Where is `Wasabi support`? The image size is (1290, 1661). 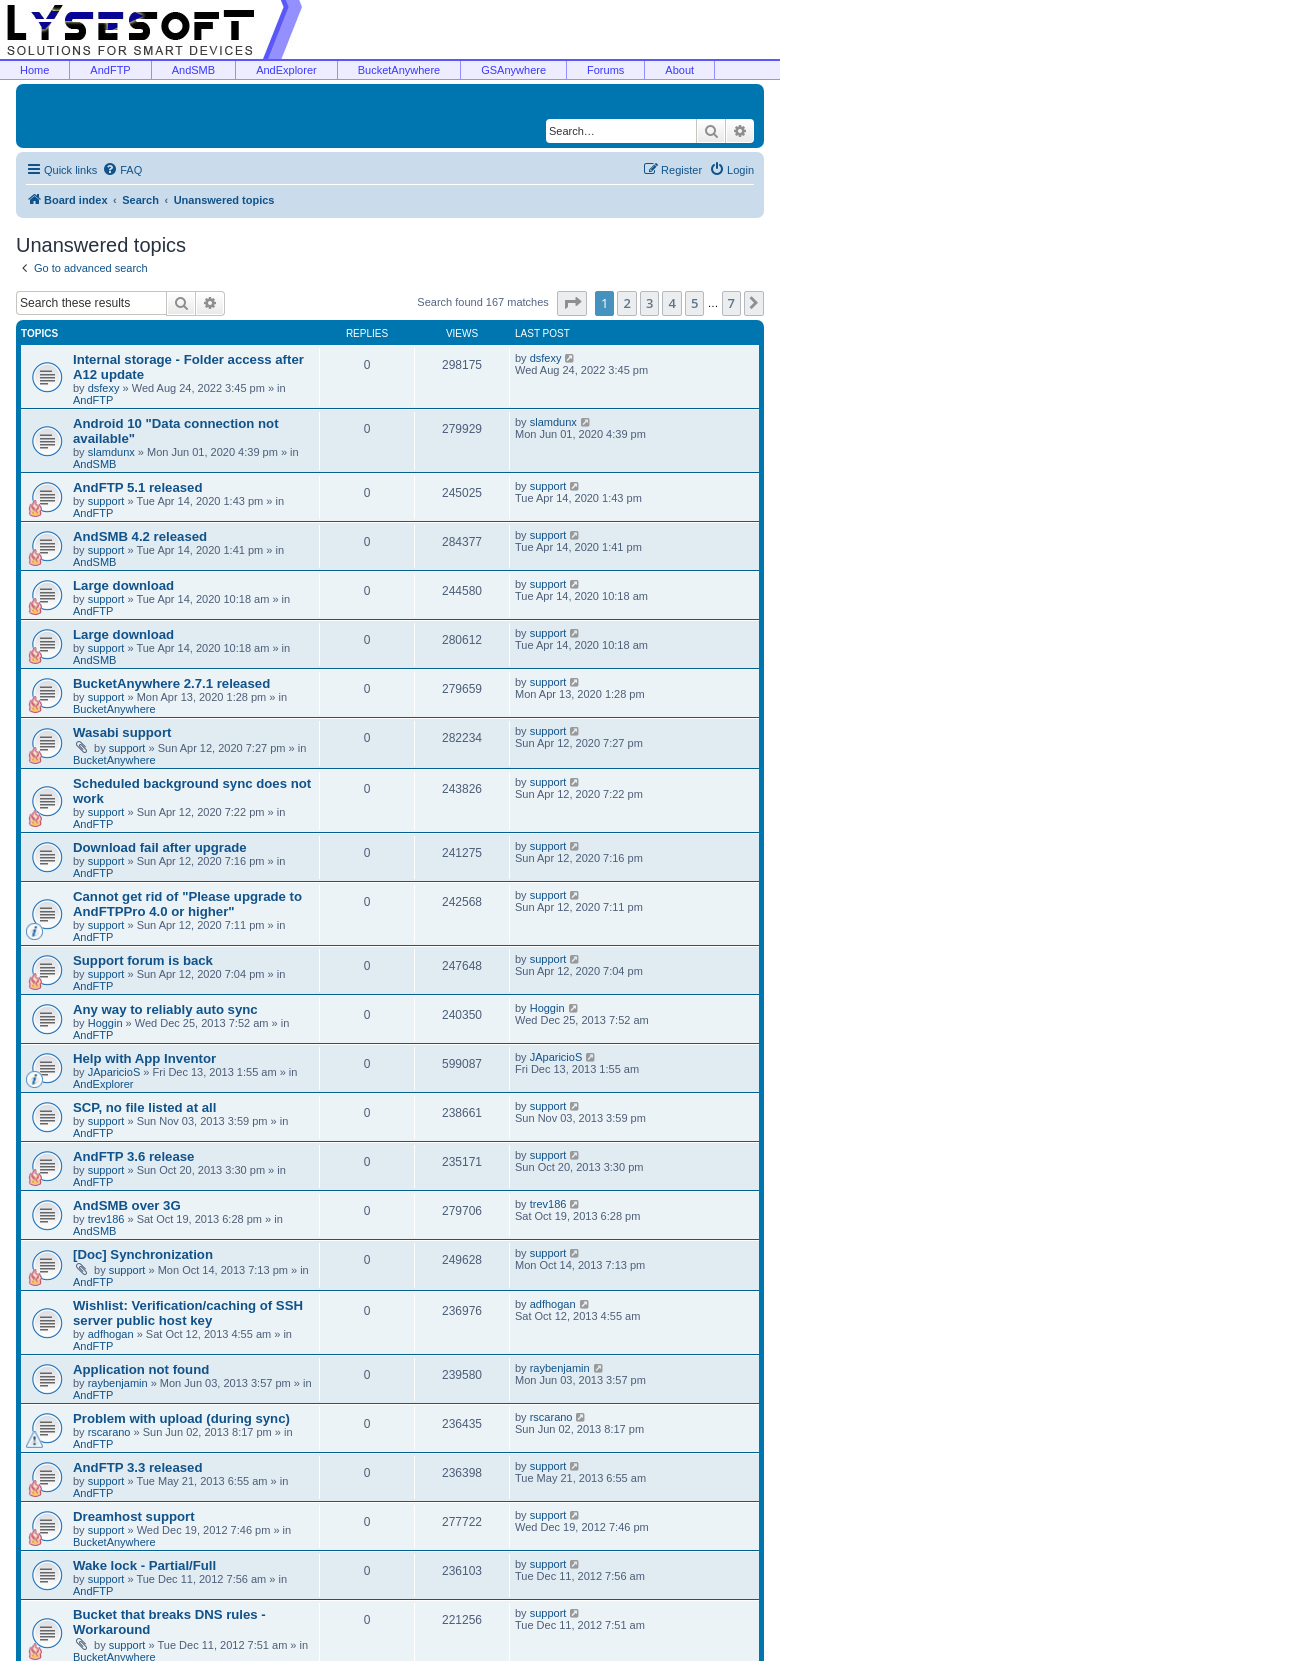
Wasabi support is located at coordinates (122, 732).